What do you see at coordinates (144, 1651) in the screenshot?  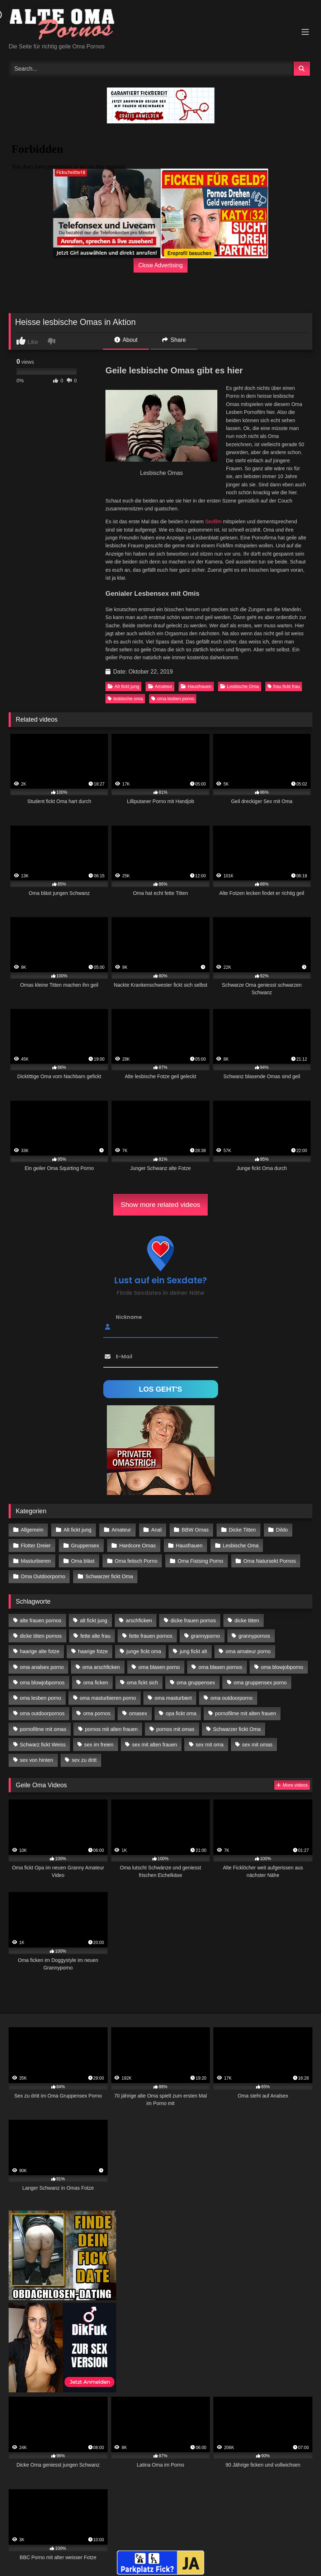 I see `junge fickt oma [junge fickt oma (21 Einträge)]` at bounding box center [144, 1651].